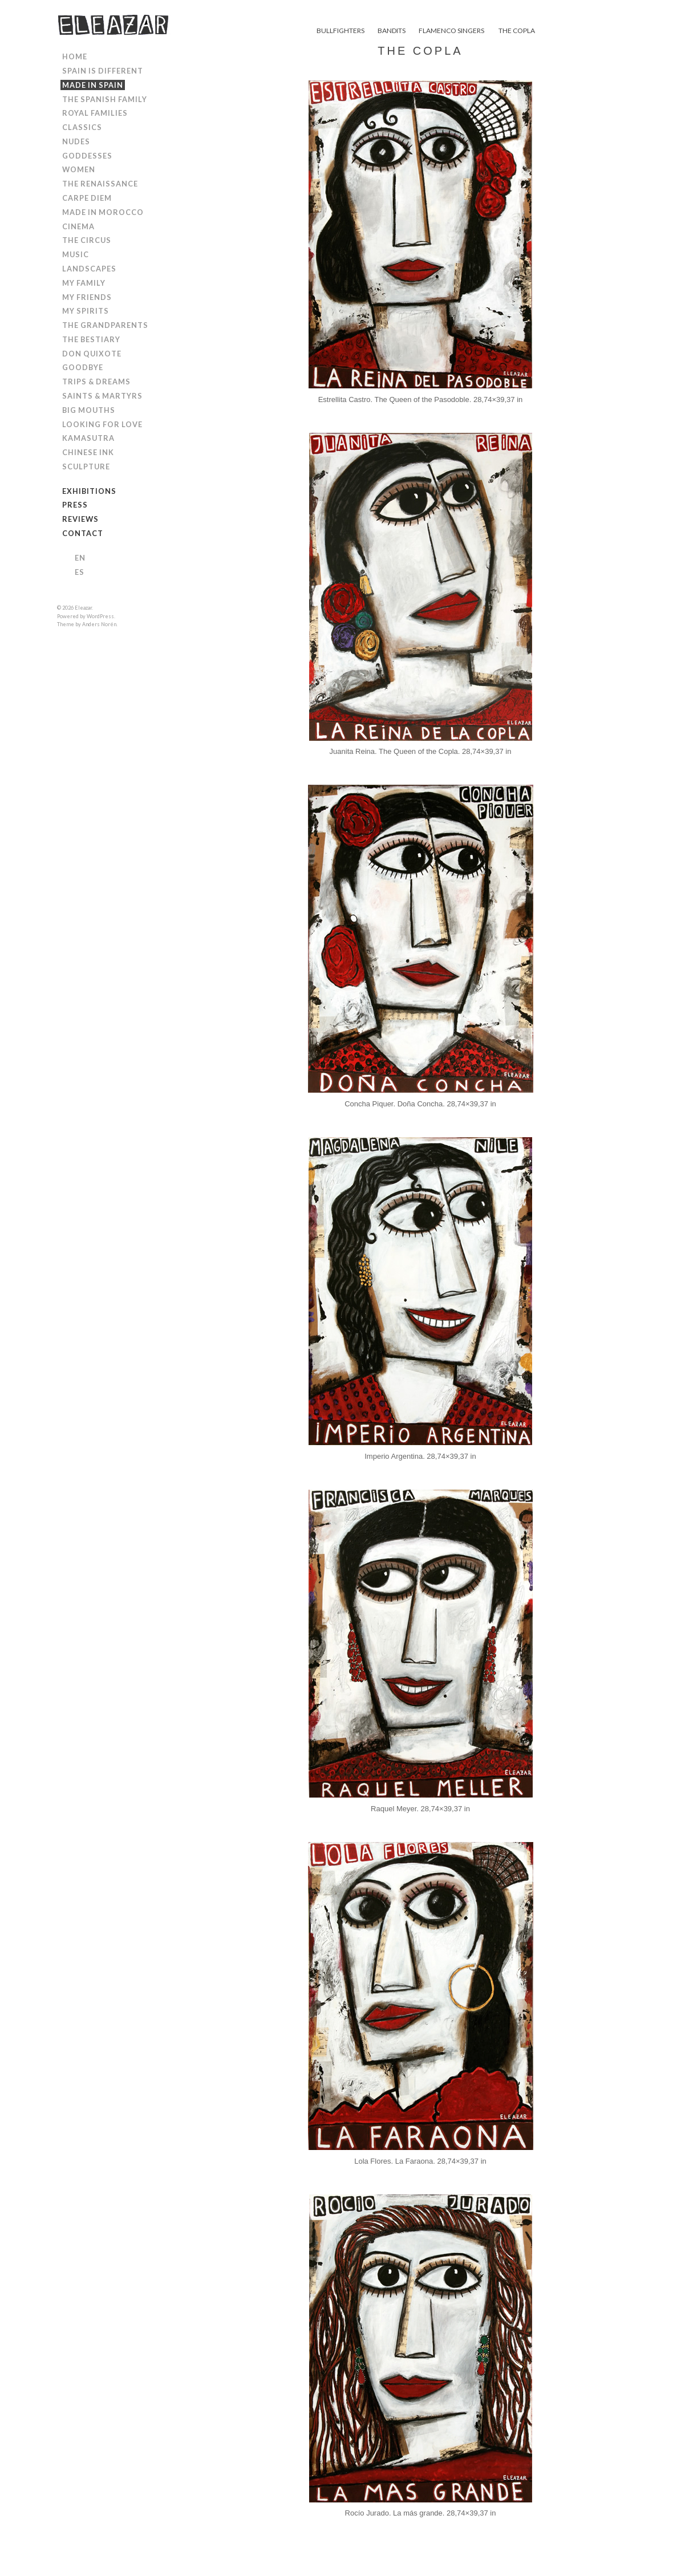 Image resolution: width=681 pixels, height=2576 pixels. I want to click on TRIPS & DREAMS, so click(96, 381).